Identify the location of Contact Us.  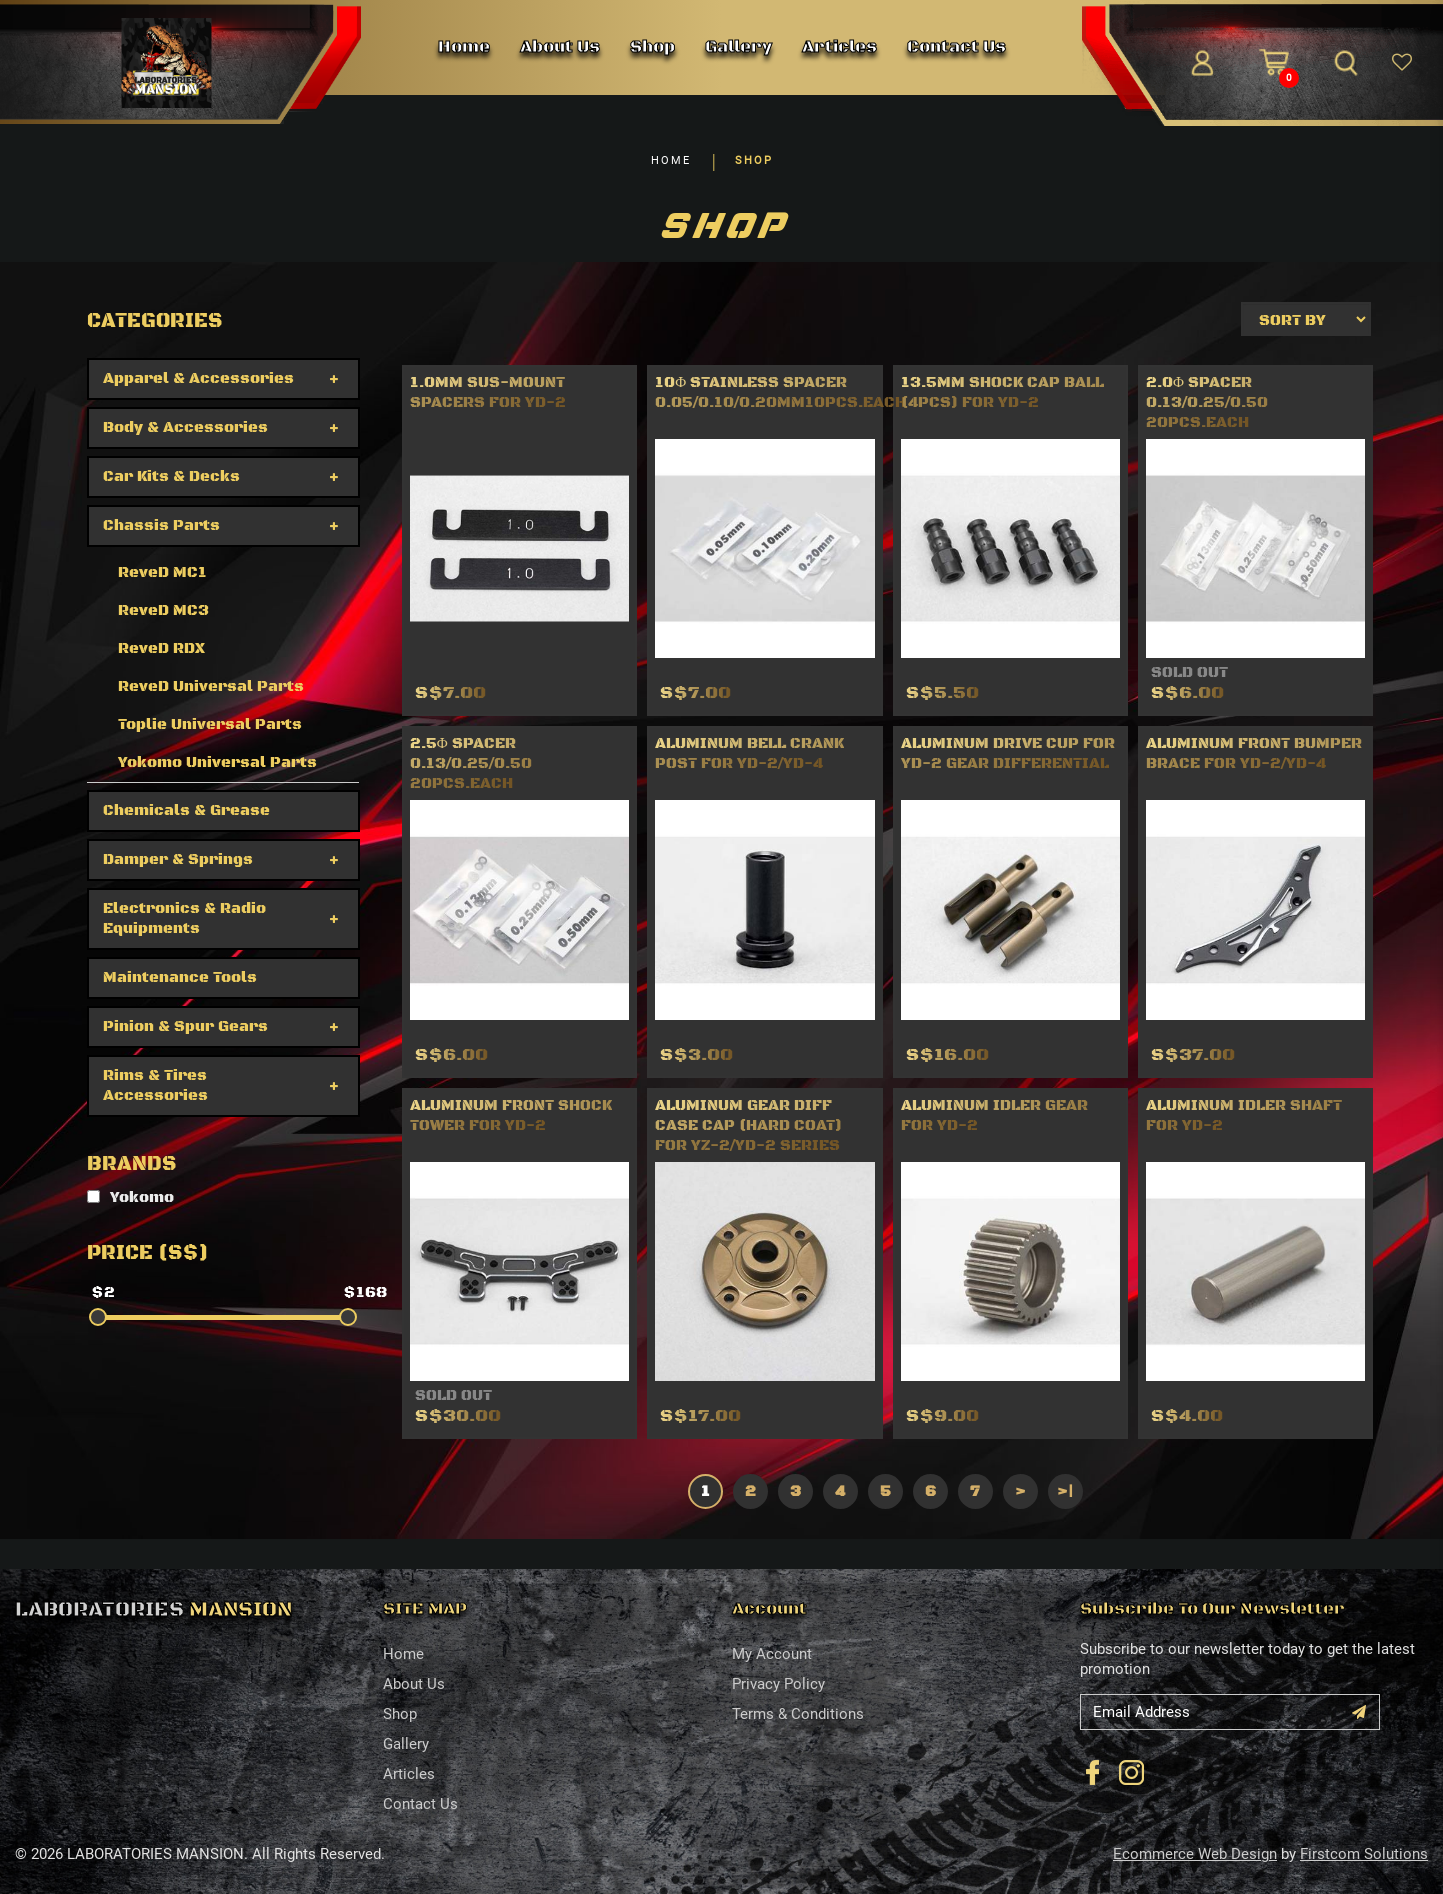
(420, 1804).